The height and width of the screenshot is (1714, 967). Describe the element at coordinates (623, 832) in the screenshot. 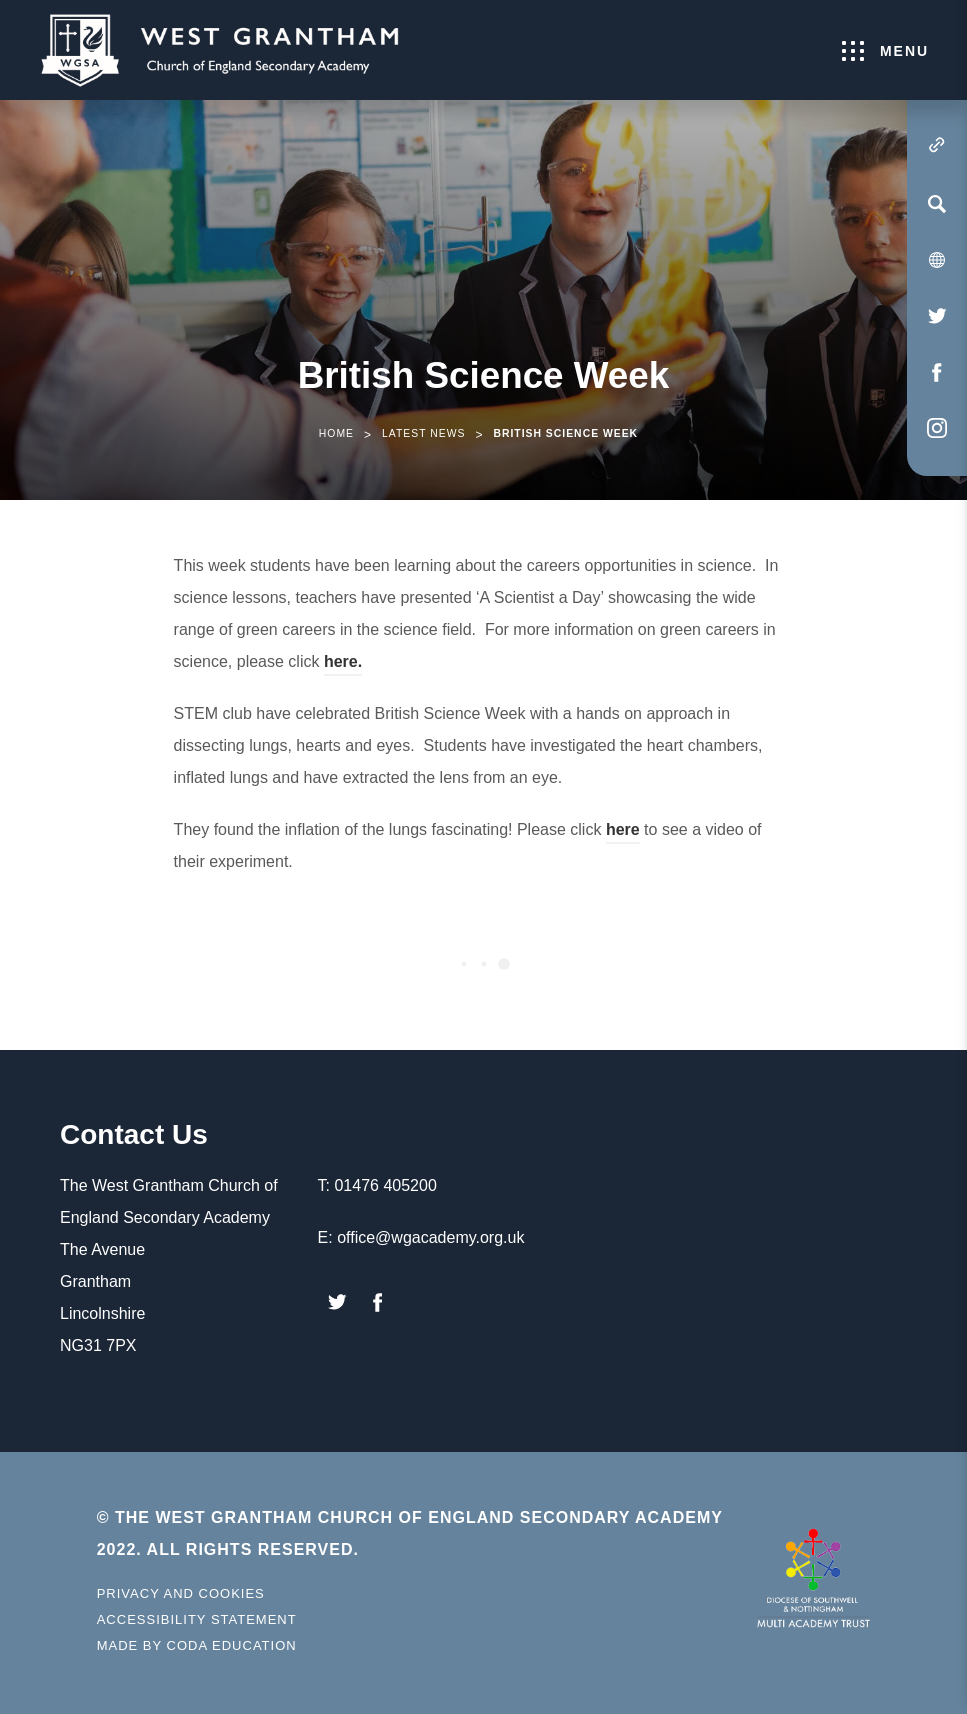

I see `here` at that location.